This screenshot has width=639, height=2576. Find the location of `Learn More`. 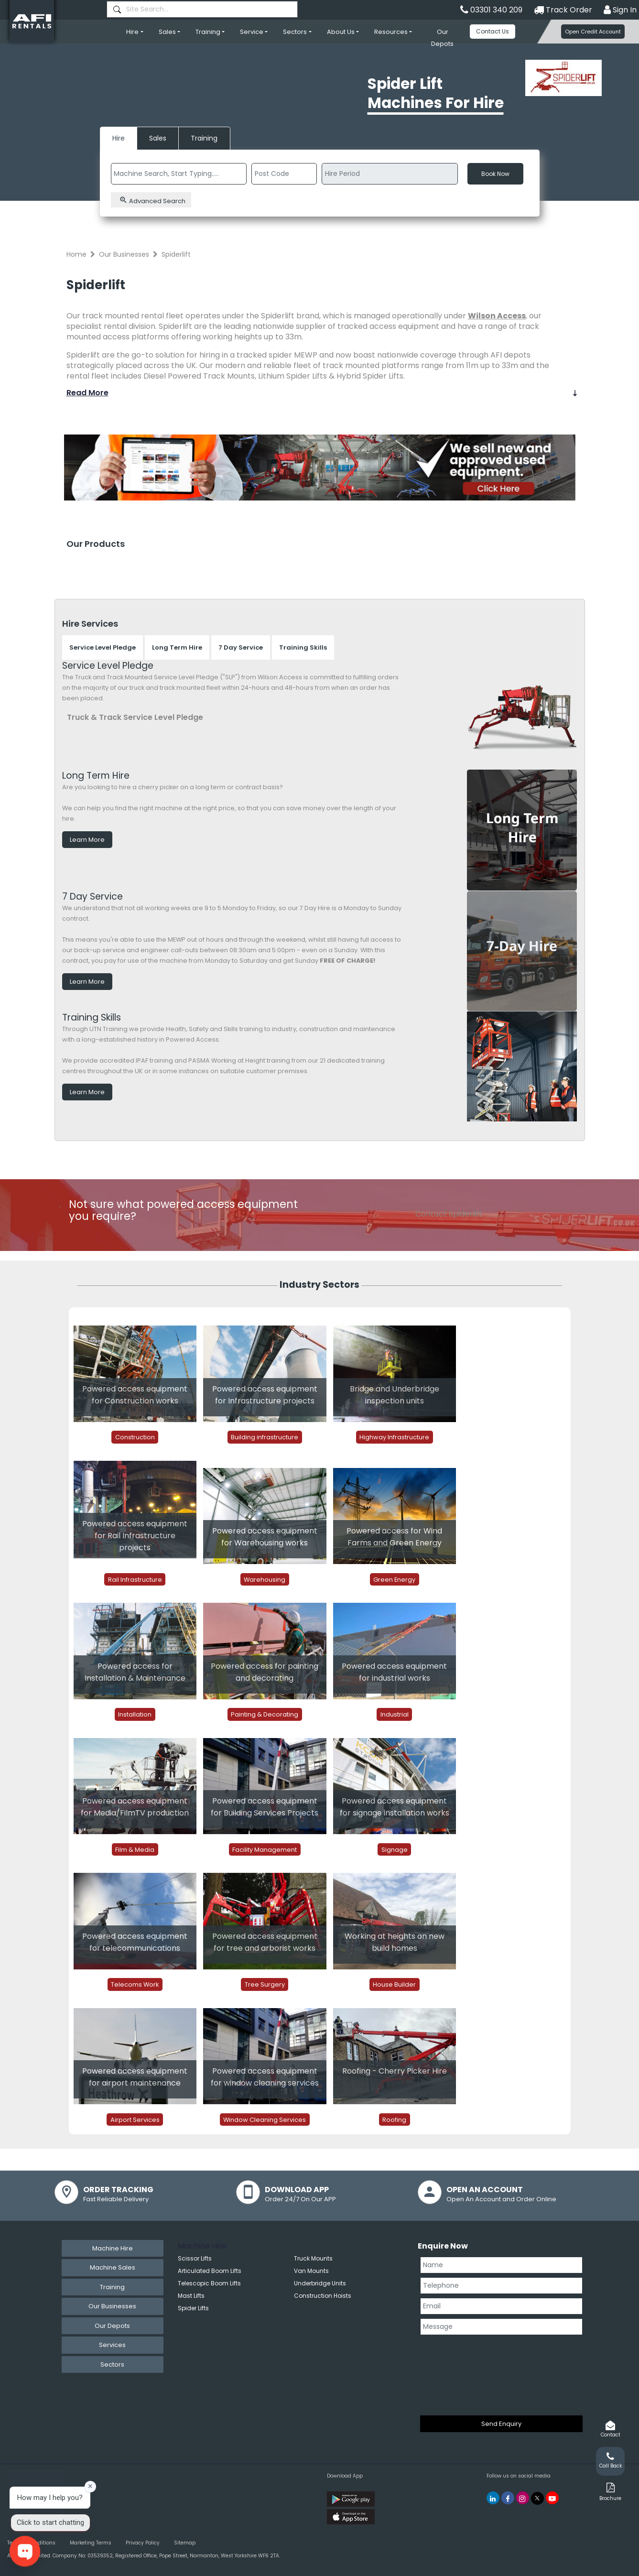

Learn More is located at coordinates (87, 839).